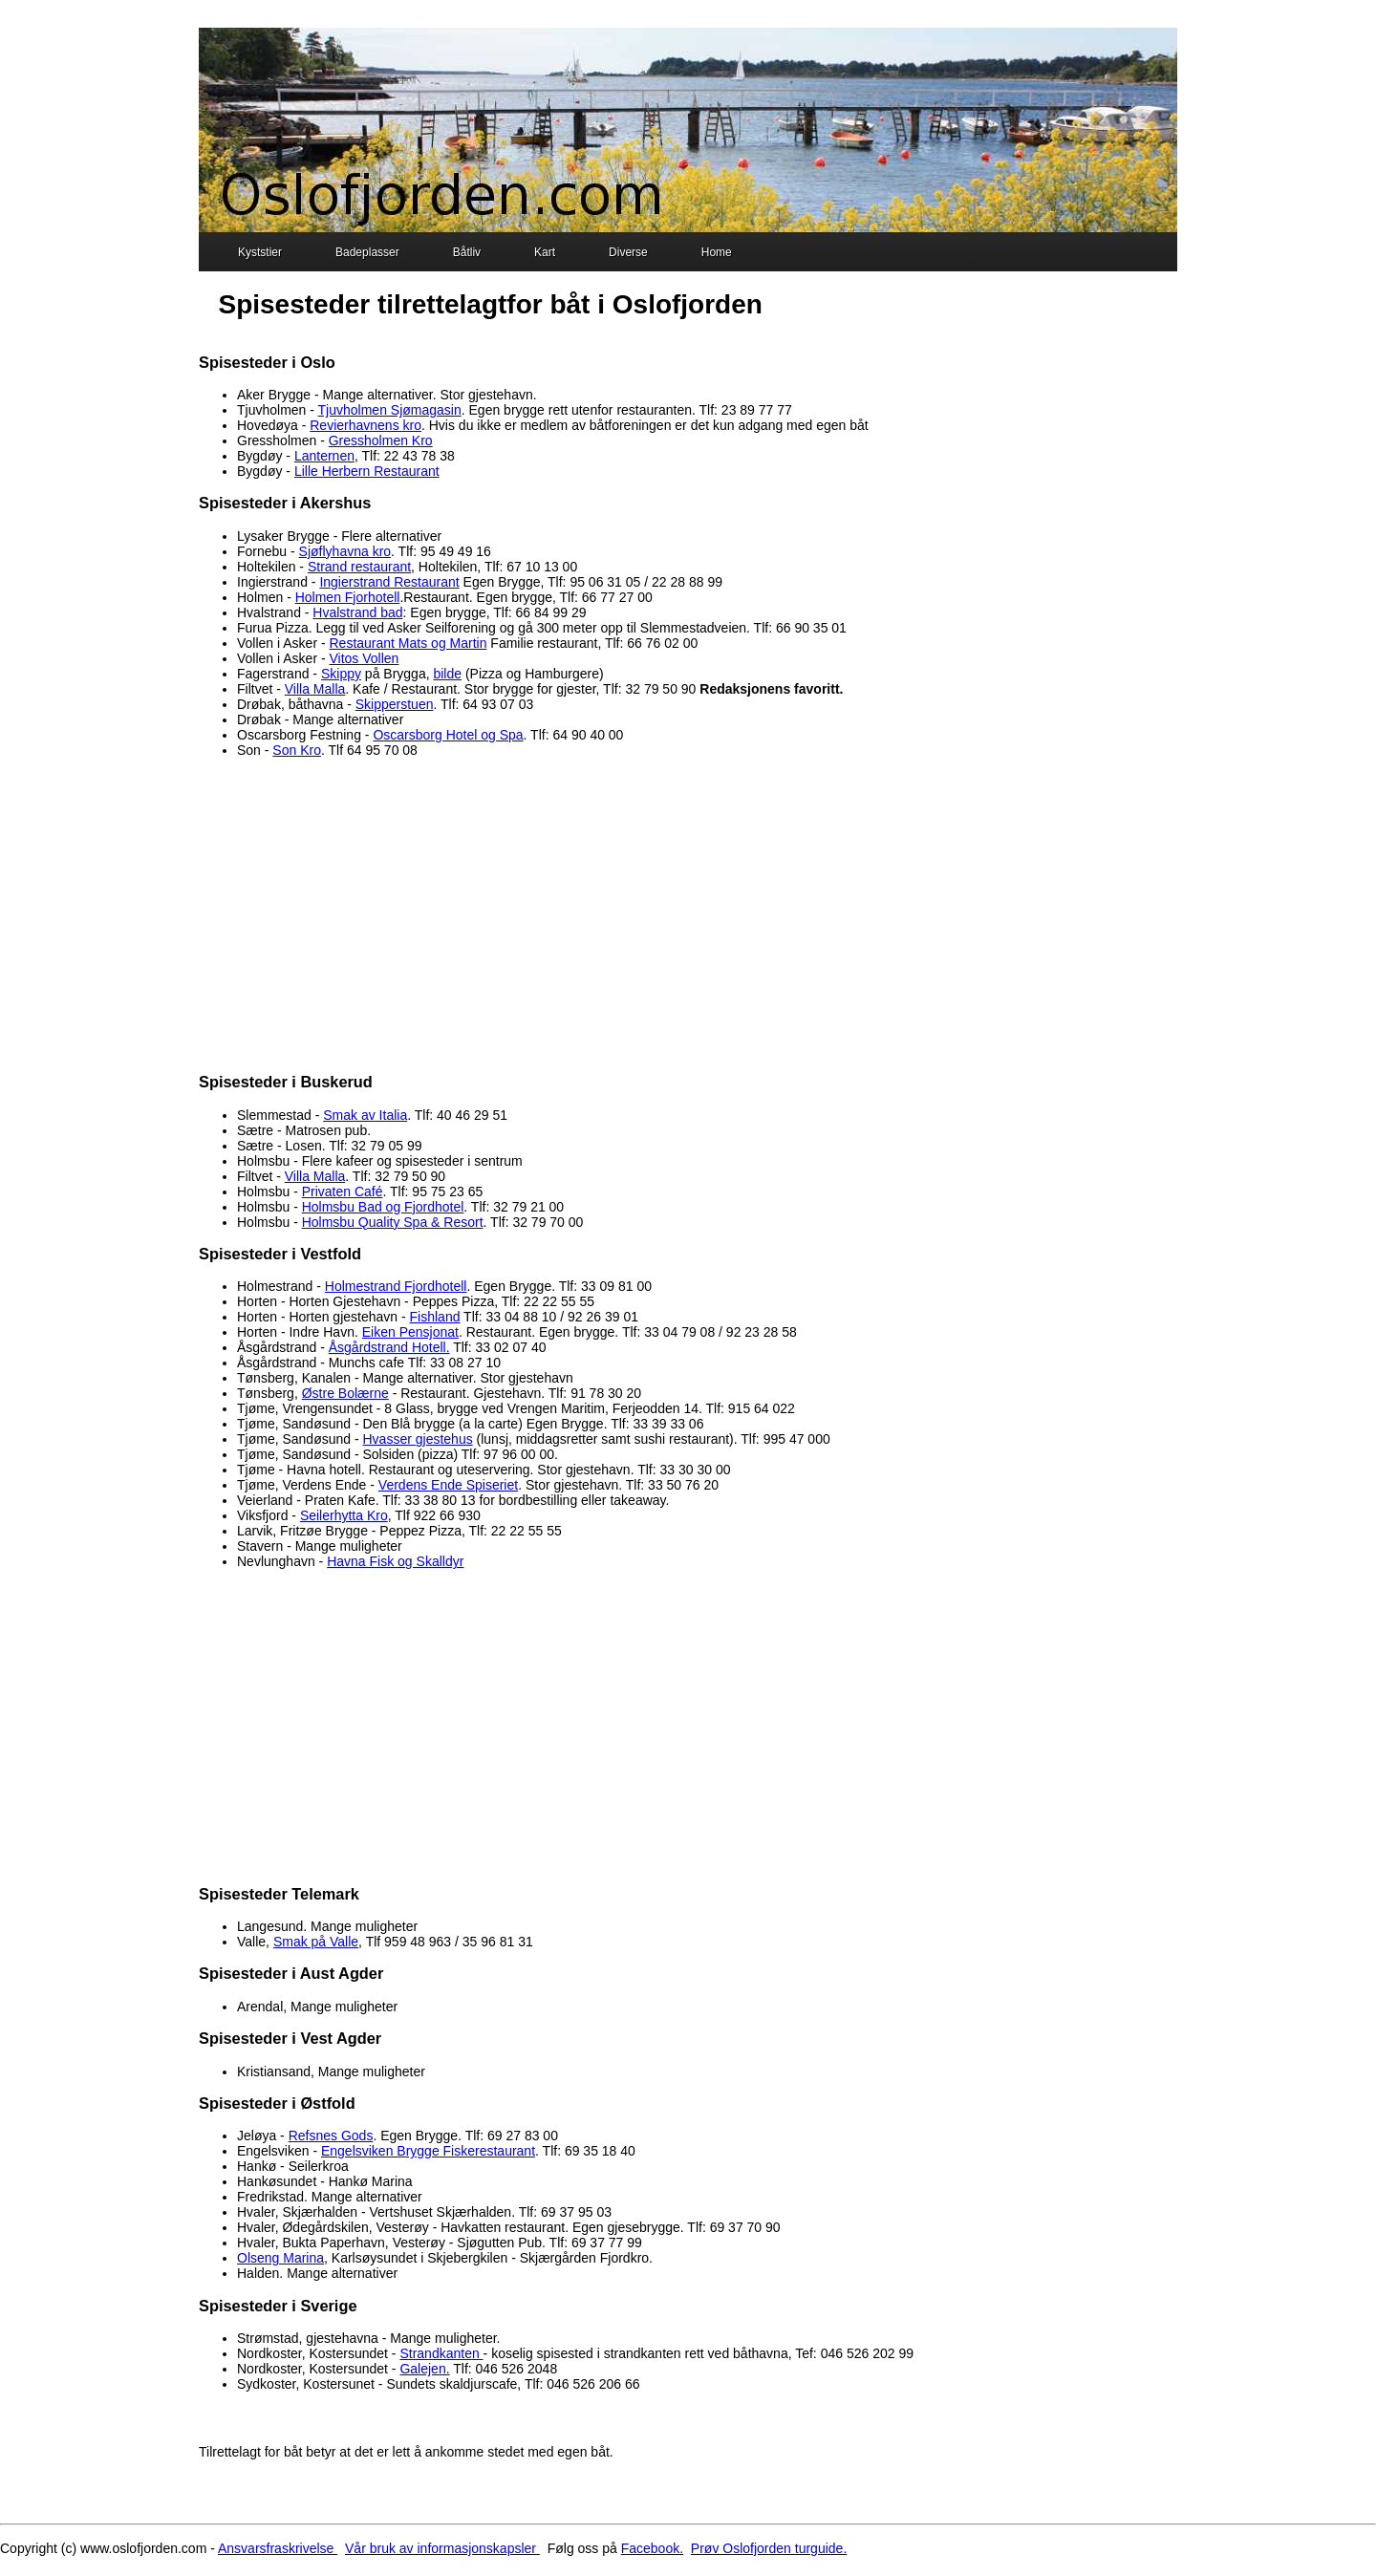  Describe the element at coordinates (395, 1561) in the screenshot. I see `Havna Fisk og Skalldyr` at that location.